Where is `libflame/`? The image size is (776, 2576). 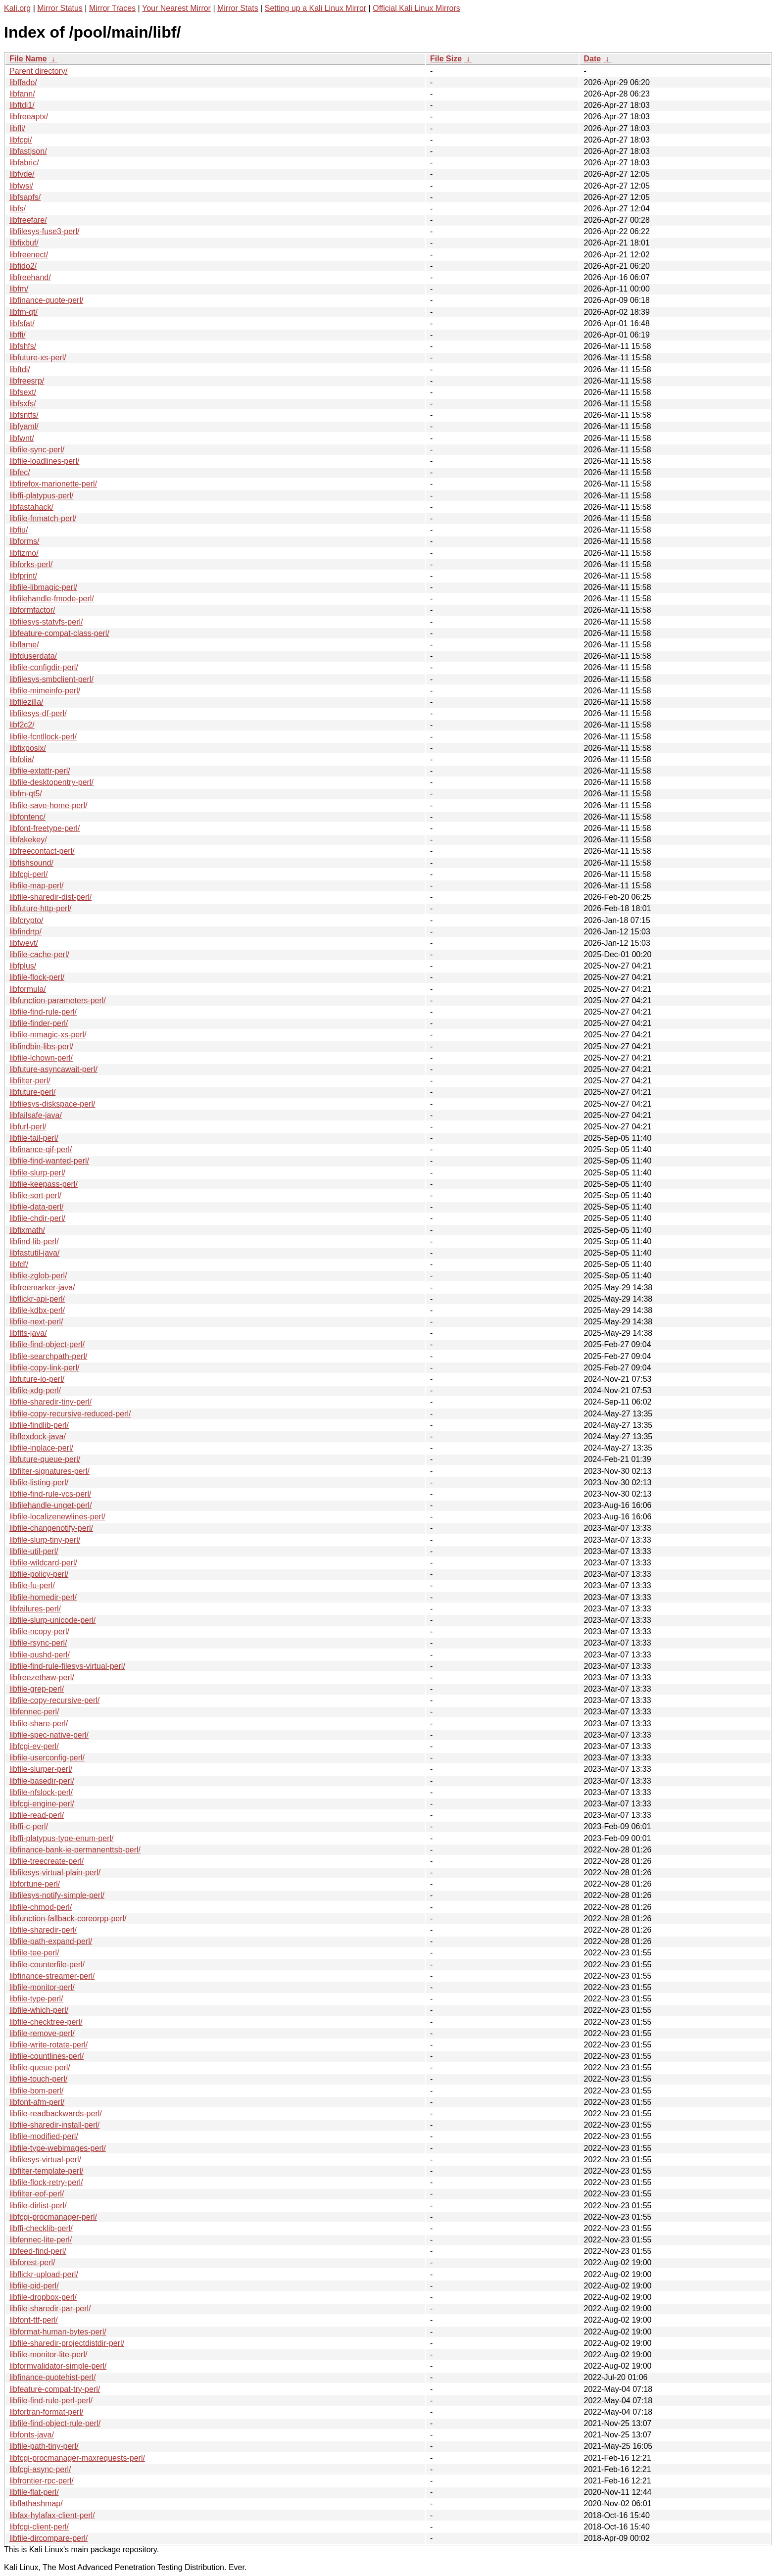
libflame/ is located at coordinates (24, 644).